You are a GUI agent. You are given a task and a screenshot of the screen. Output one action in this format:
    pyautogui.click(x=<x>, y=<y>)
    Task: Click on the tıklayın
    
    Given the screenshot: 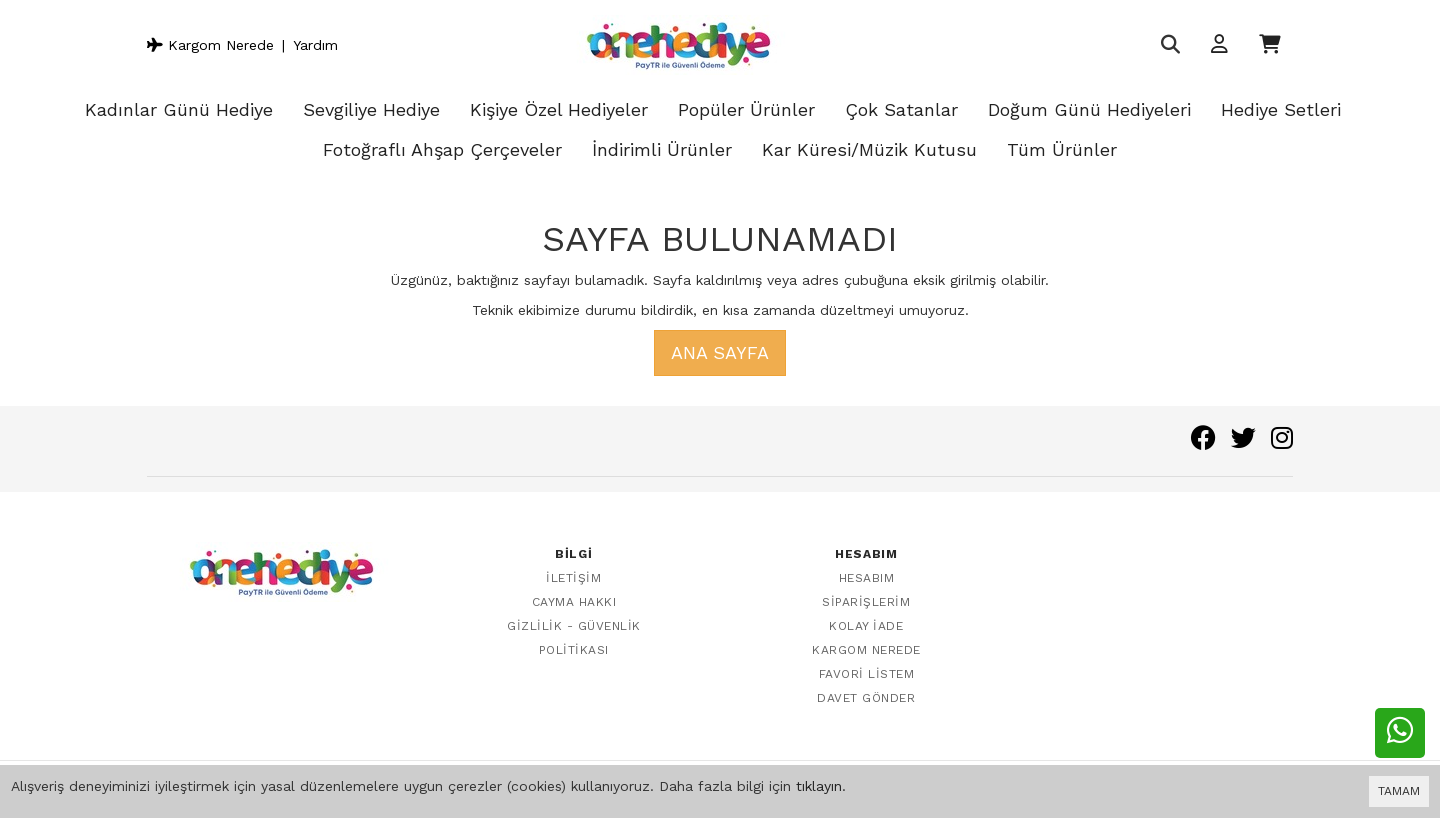 What is the action you would take?
    pyautogui.click(x=819, y=786)
    